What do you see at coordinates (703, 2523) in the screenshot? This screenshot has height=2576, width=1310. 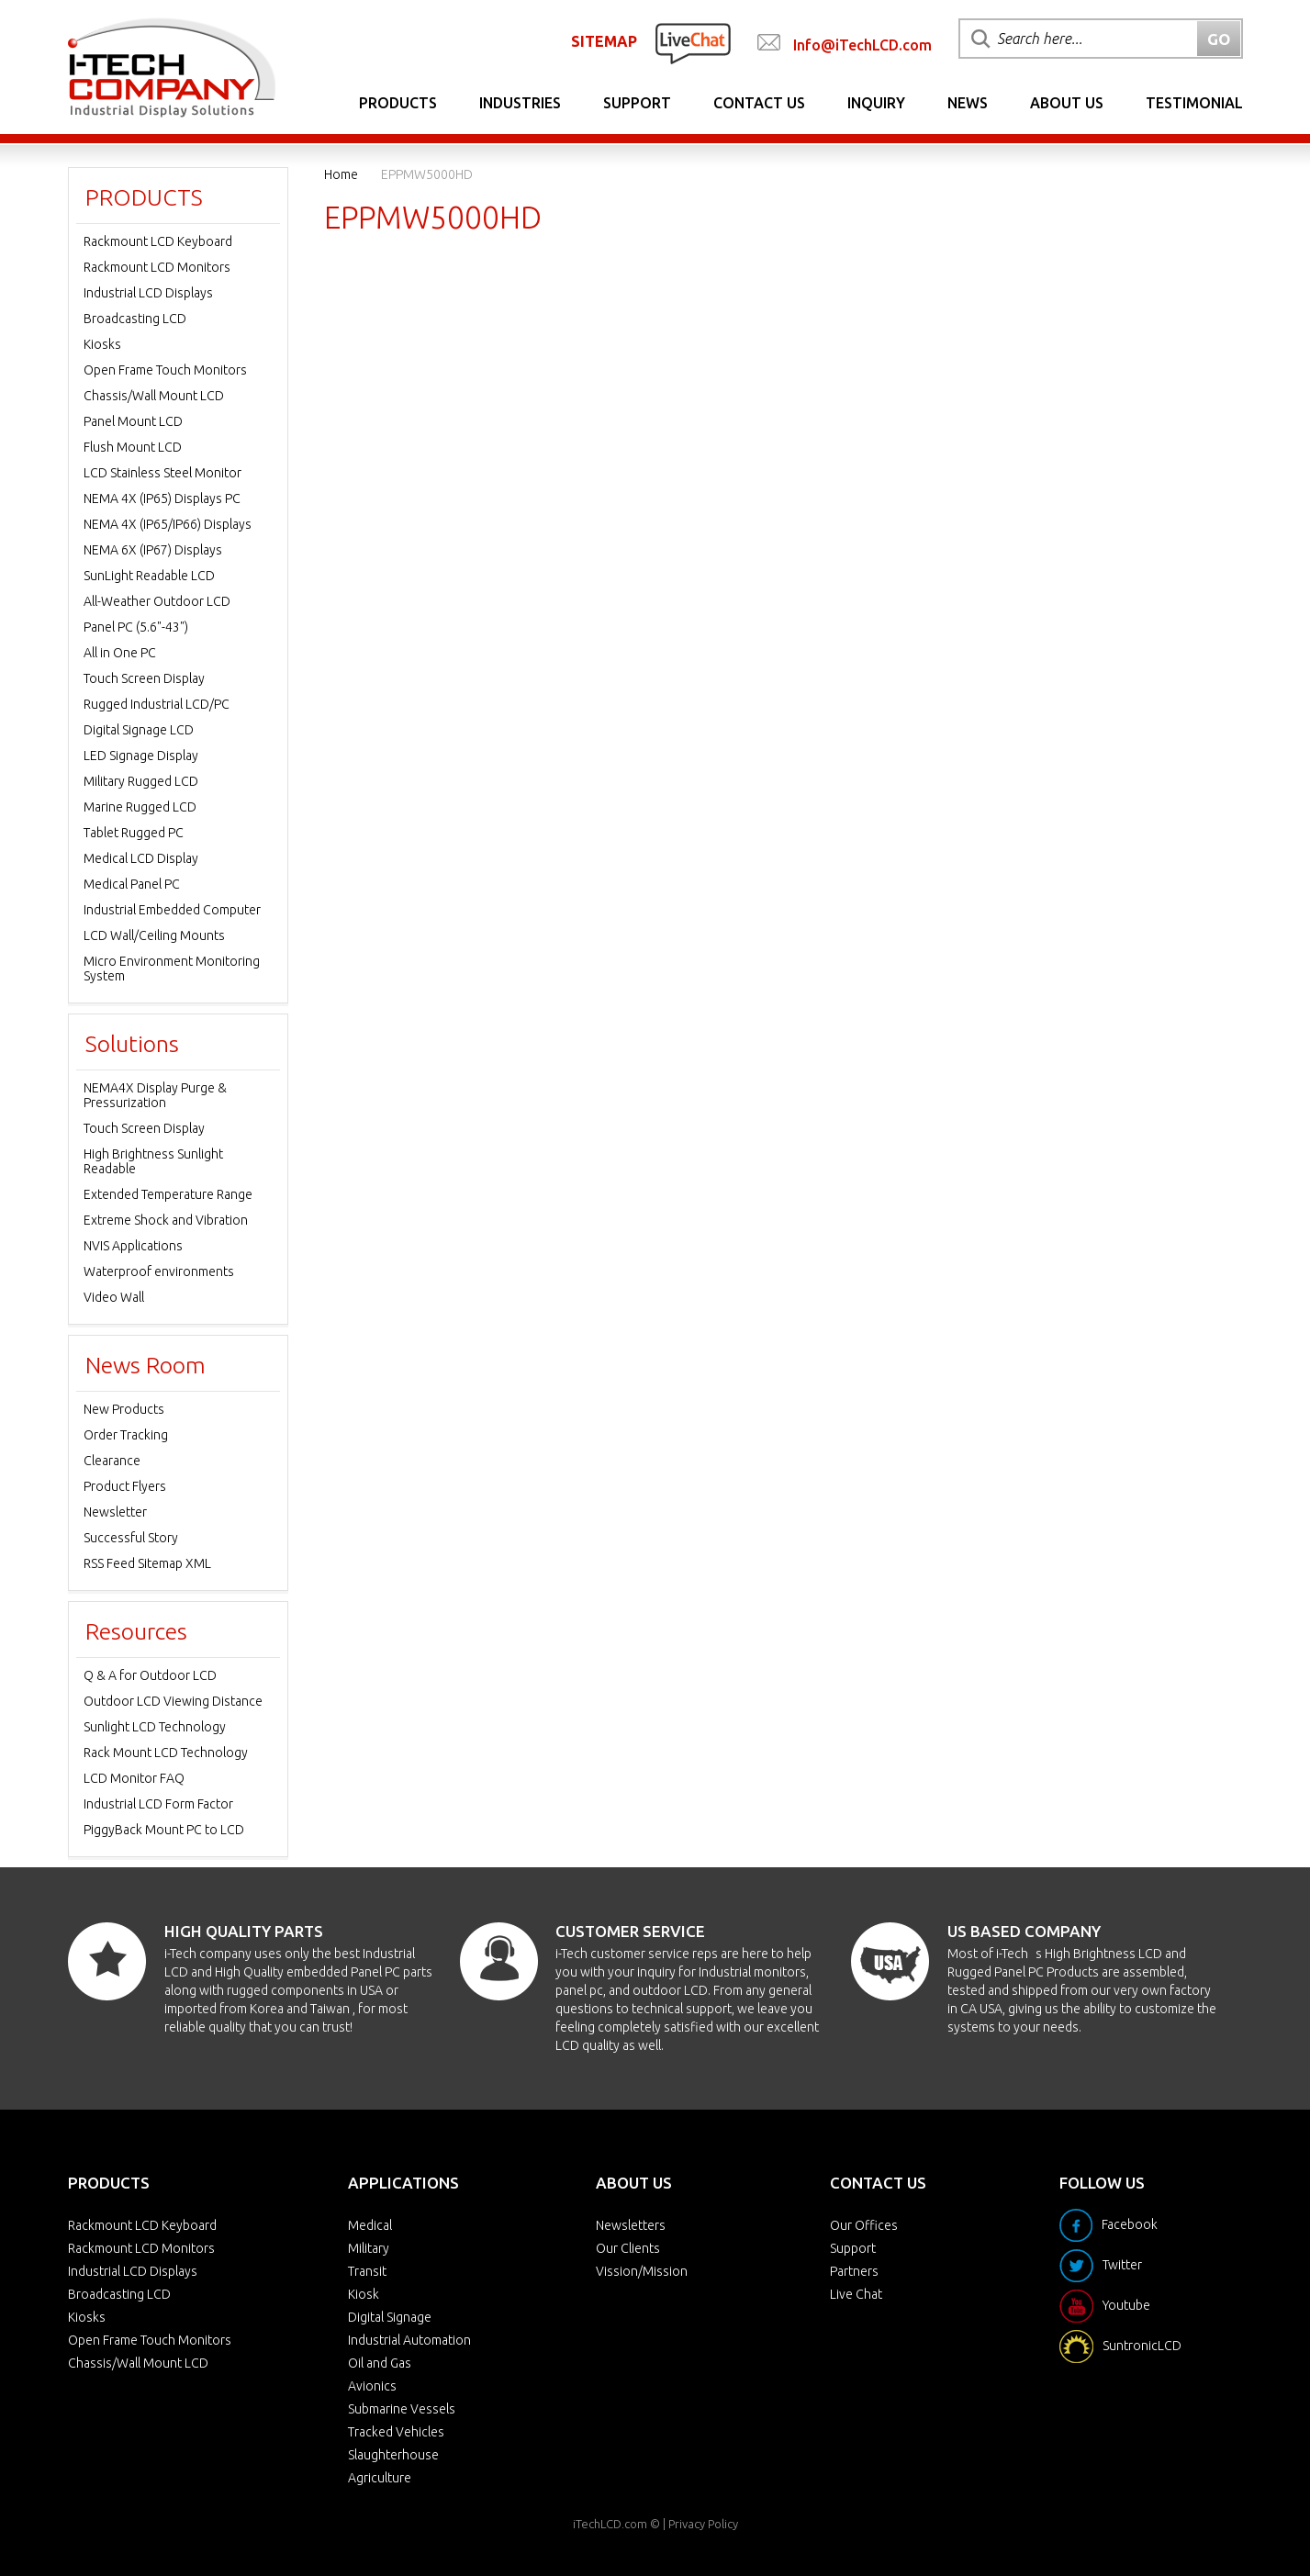 I see `Privacy Policy` at bounding box center [703, 2523].